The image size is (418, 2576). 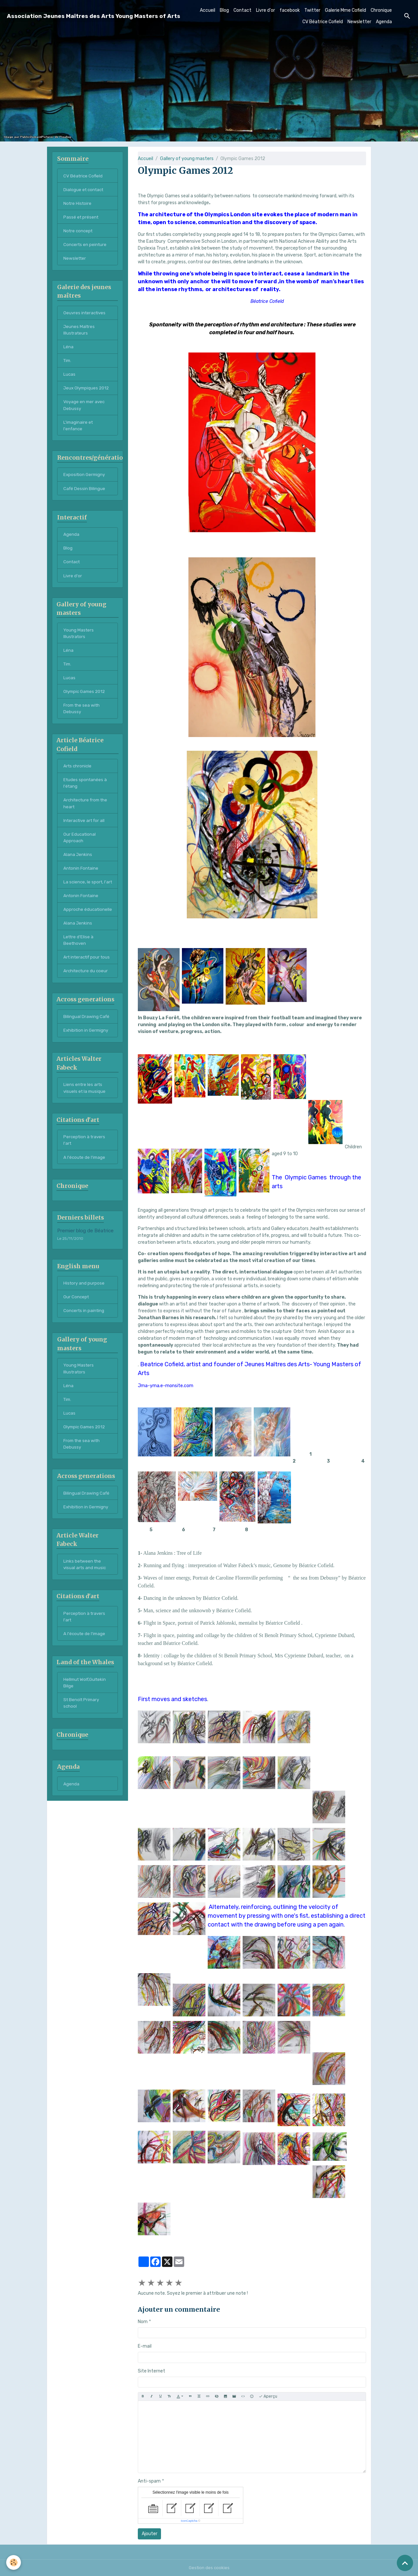 What do you see at coordinates (85, 1196) in the screenshot?
I see `A l'écoute de l'image` at bounding box center [85, 1196].